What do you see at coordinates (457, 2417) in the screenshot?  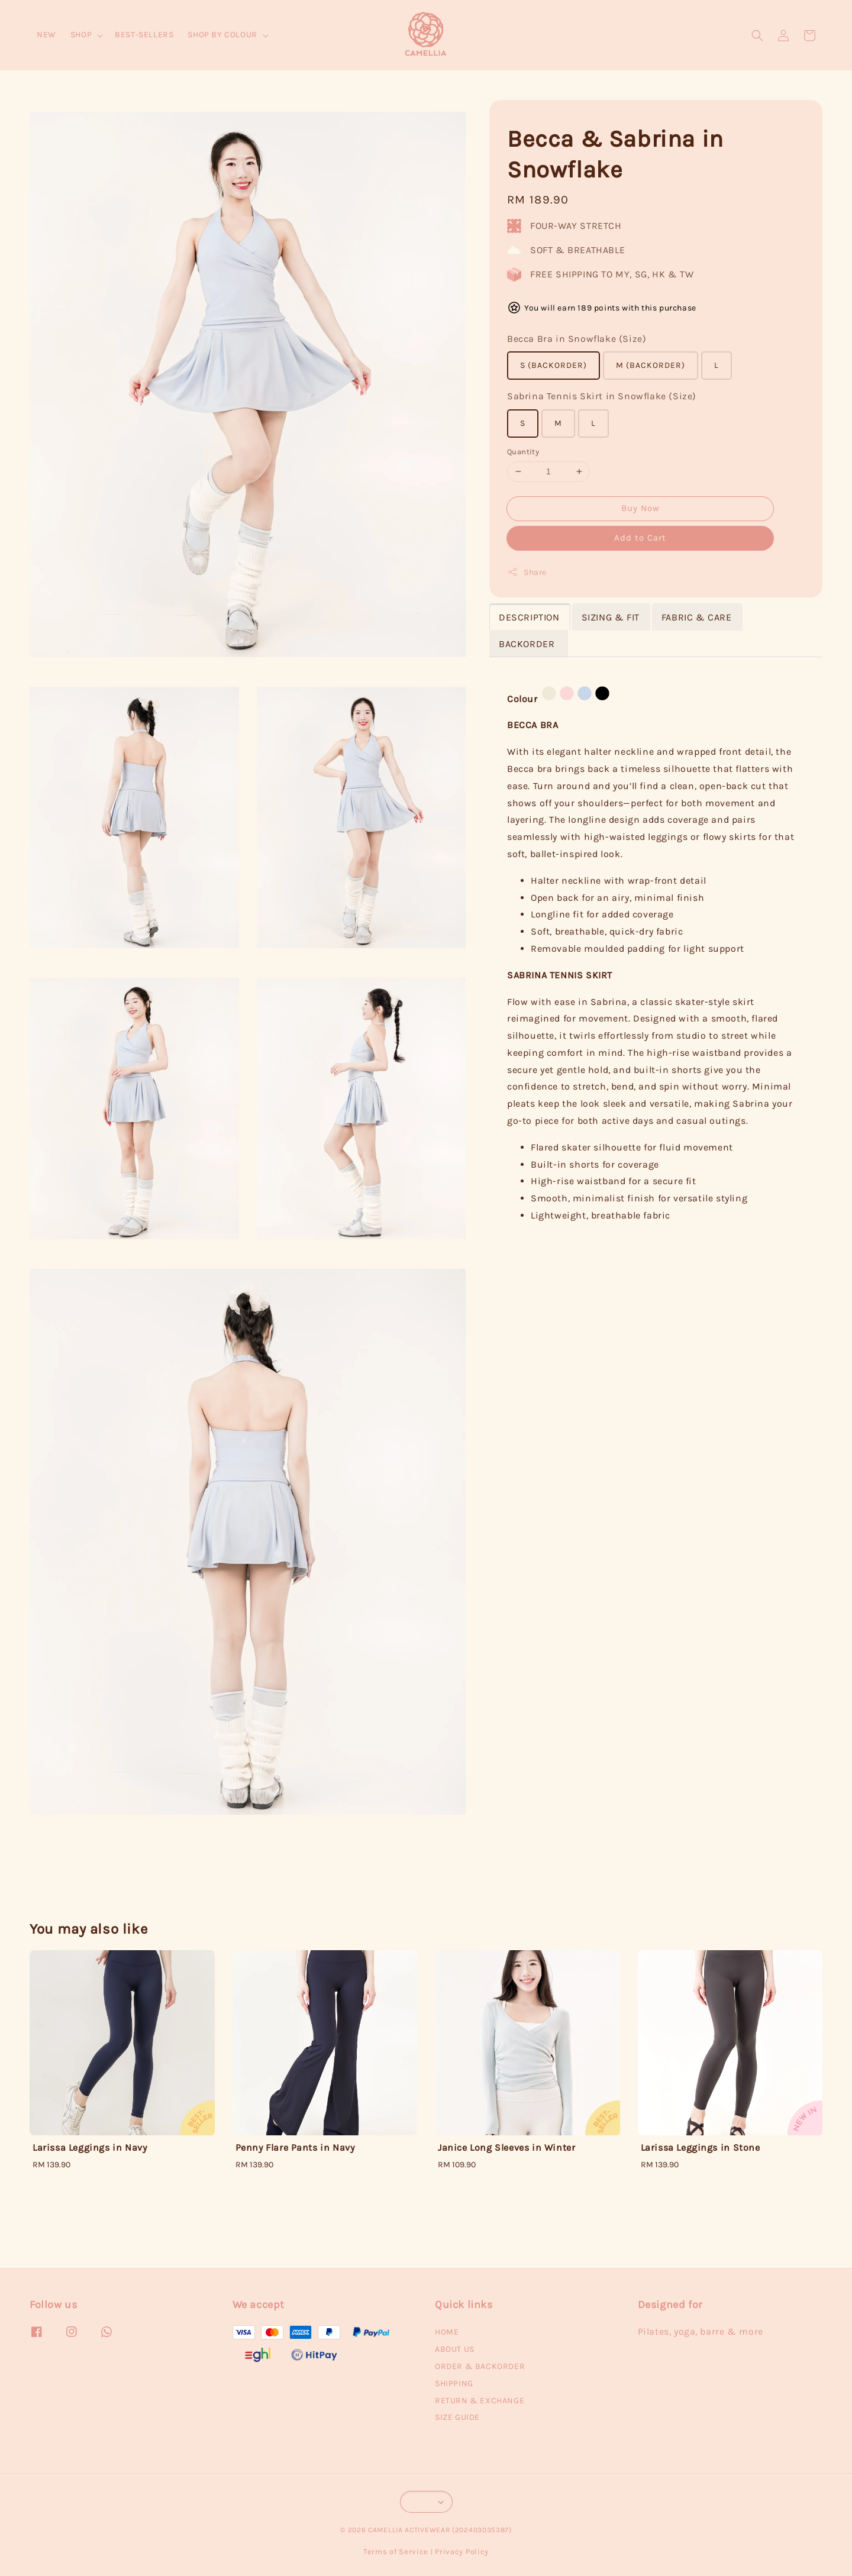 I see `SIZE GUIDE` at bounding box center [457, 2417].